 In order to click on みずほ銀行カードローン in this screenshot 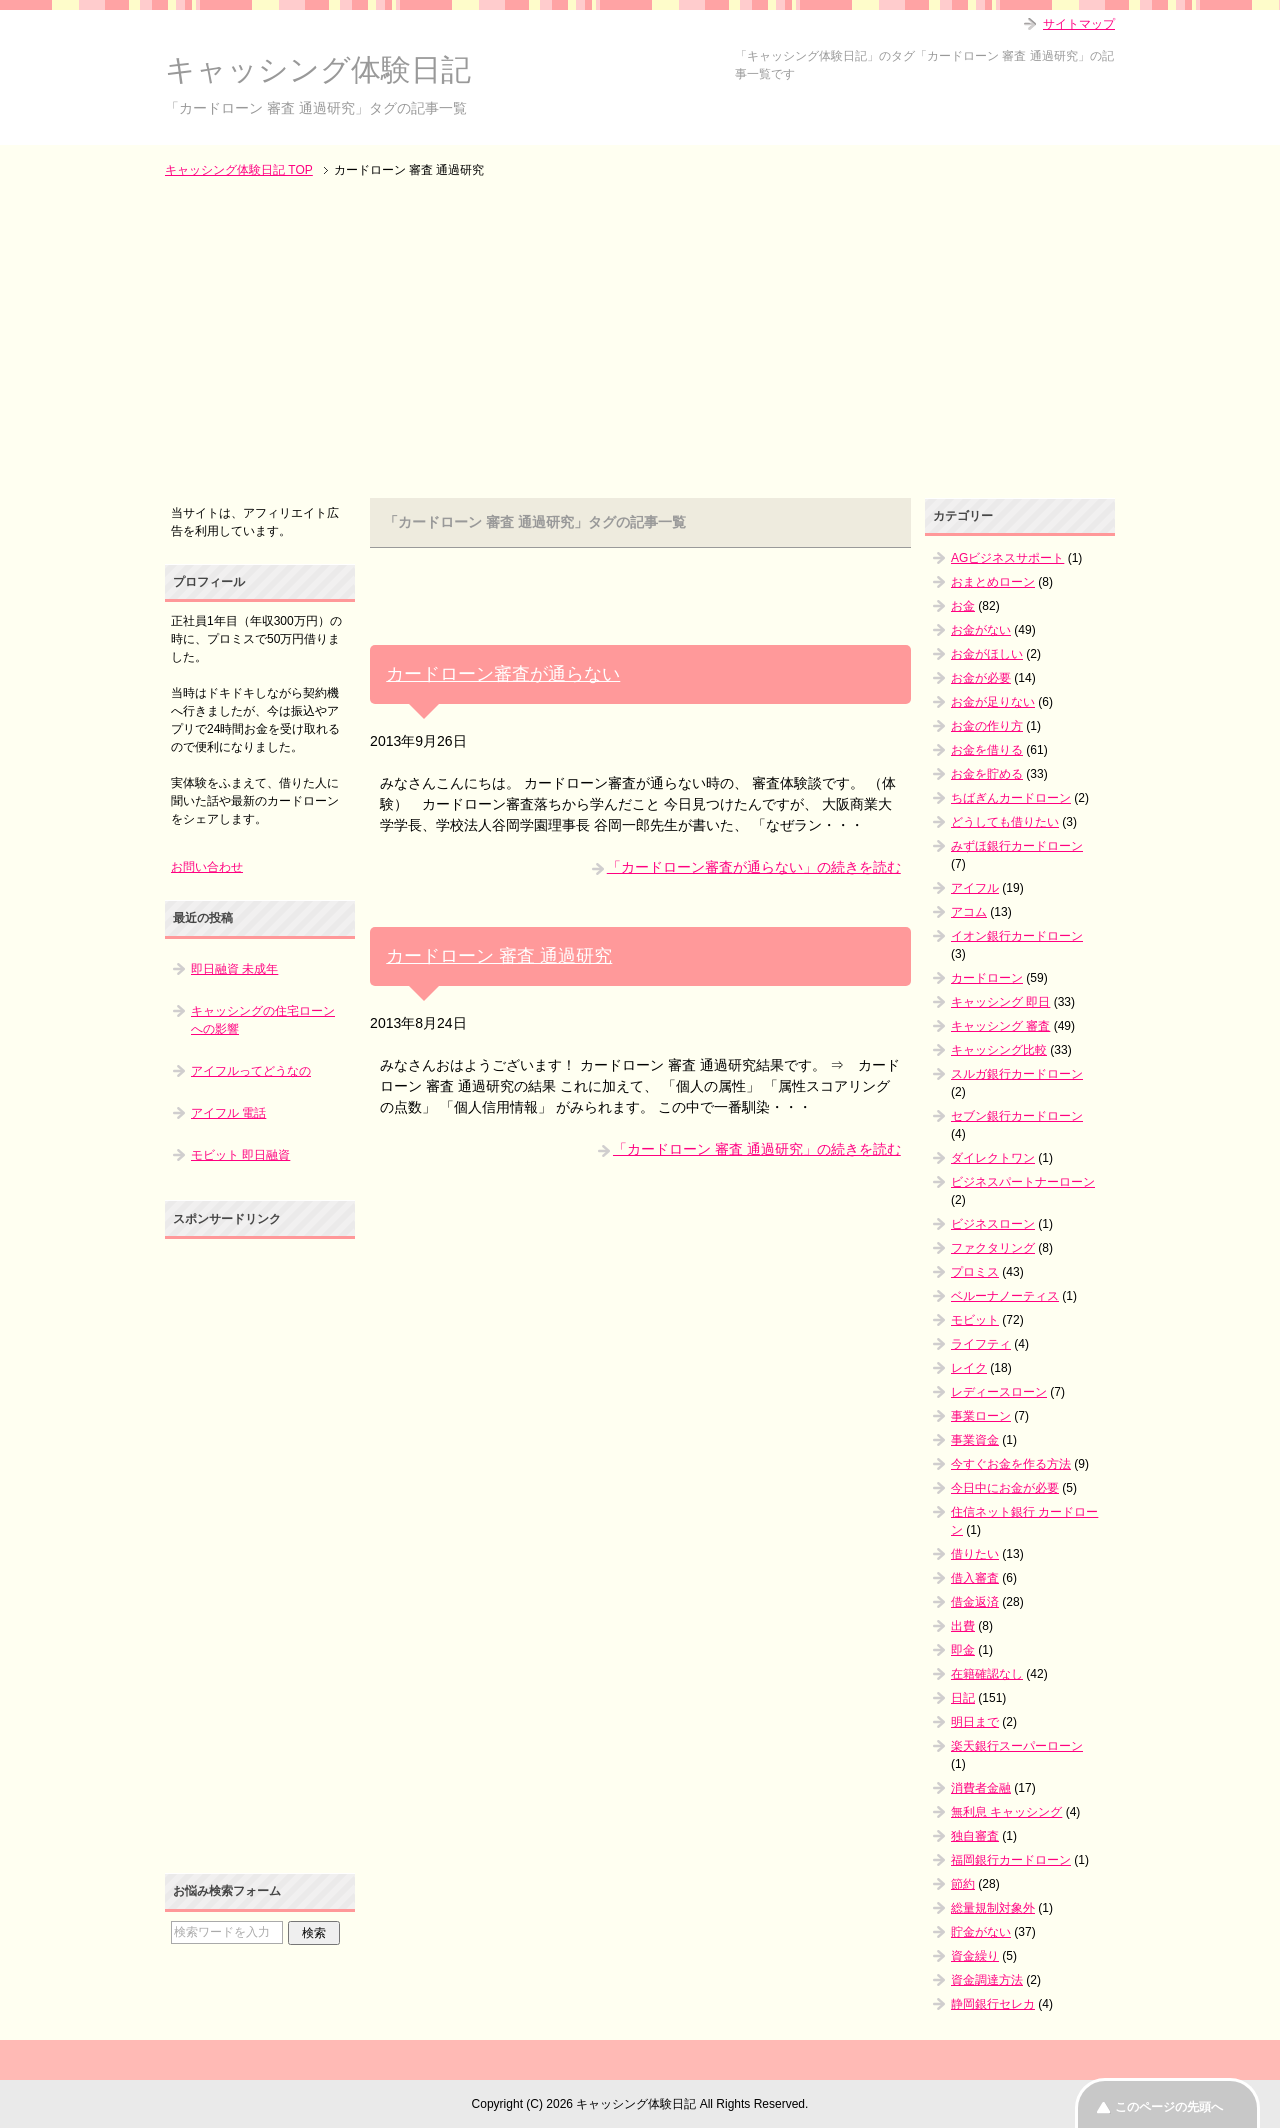, I will do `click(1017, 846)`.